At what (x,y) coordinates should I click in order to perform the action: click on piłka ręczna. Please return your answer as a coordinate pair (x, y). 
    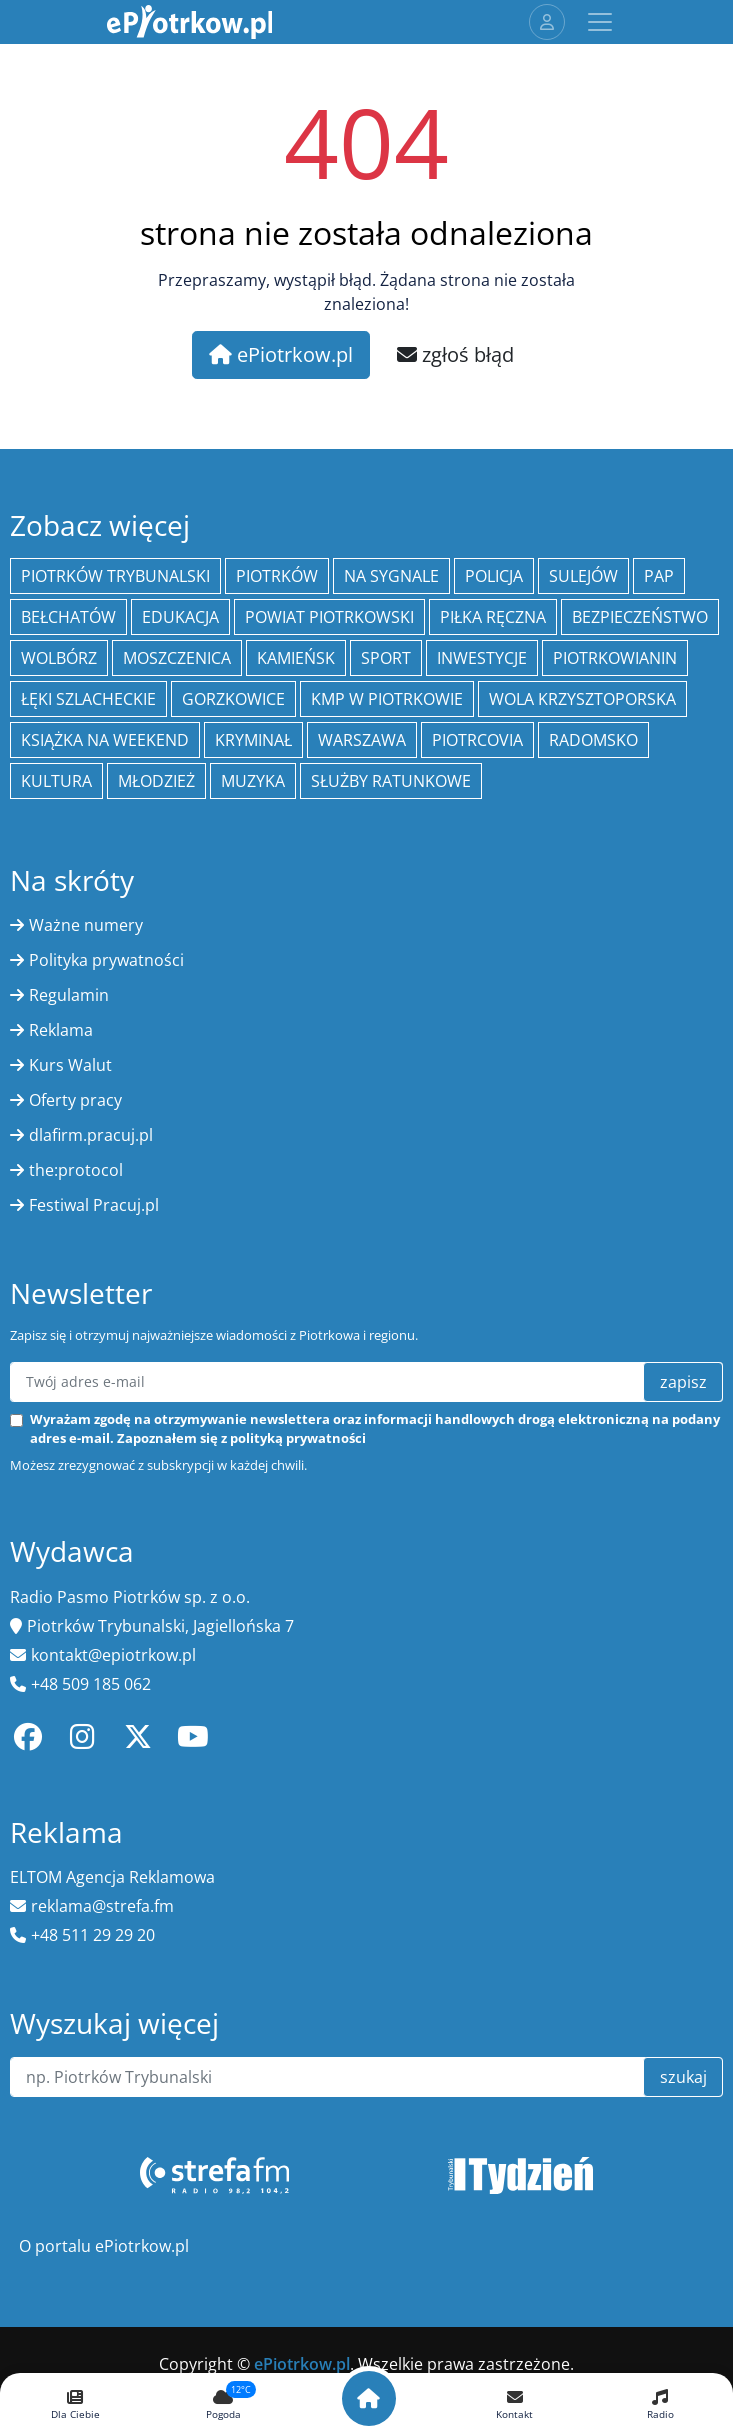
    Looking at the image, I should click on (493, 617).